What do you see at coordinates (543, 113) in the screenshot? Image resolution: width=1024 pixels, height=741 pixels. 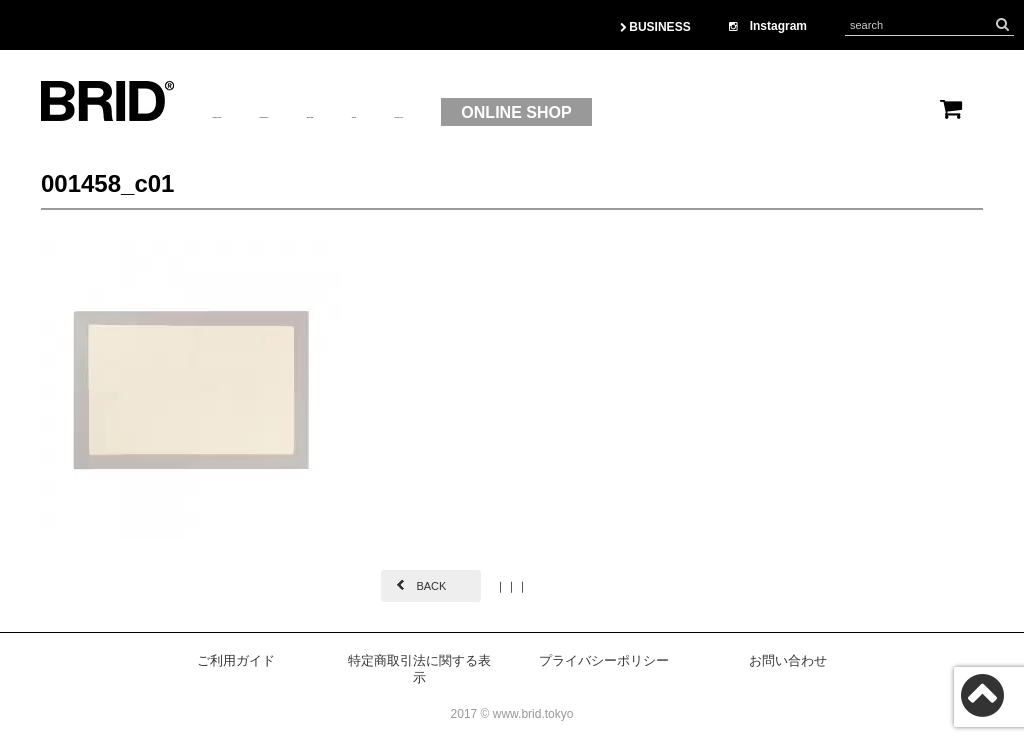 I see `OEM` at bounding box center [543, 113].